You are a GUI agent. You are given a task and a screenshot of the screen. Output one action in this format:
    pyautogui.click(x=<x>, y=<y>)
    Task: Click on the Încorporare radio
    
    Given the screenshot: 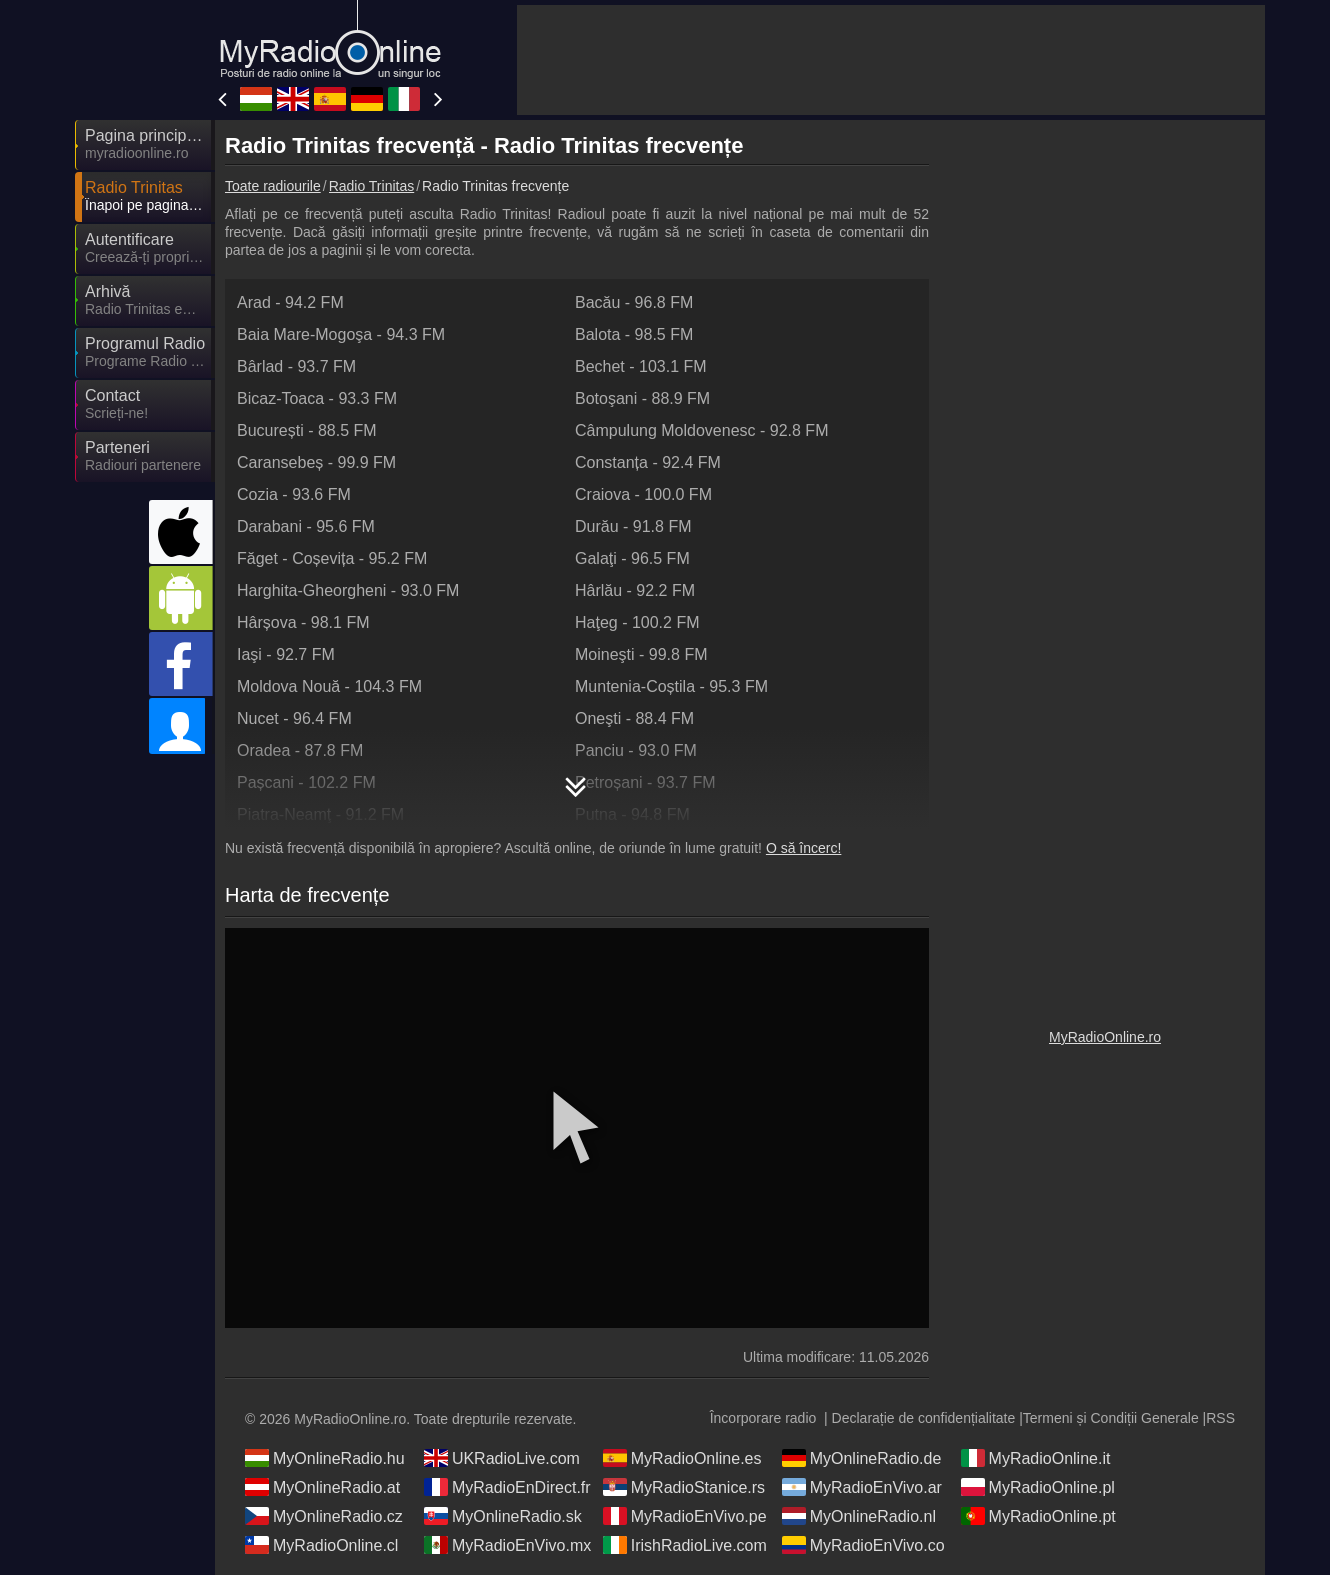 What is the action you would take?
    pyautogui.click(x=763, y=1418)
    